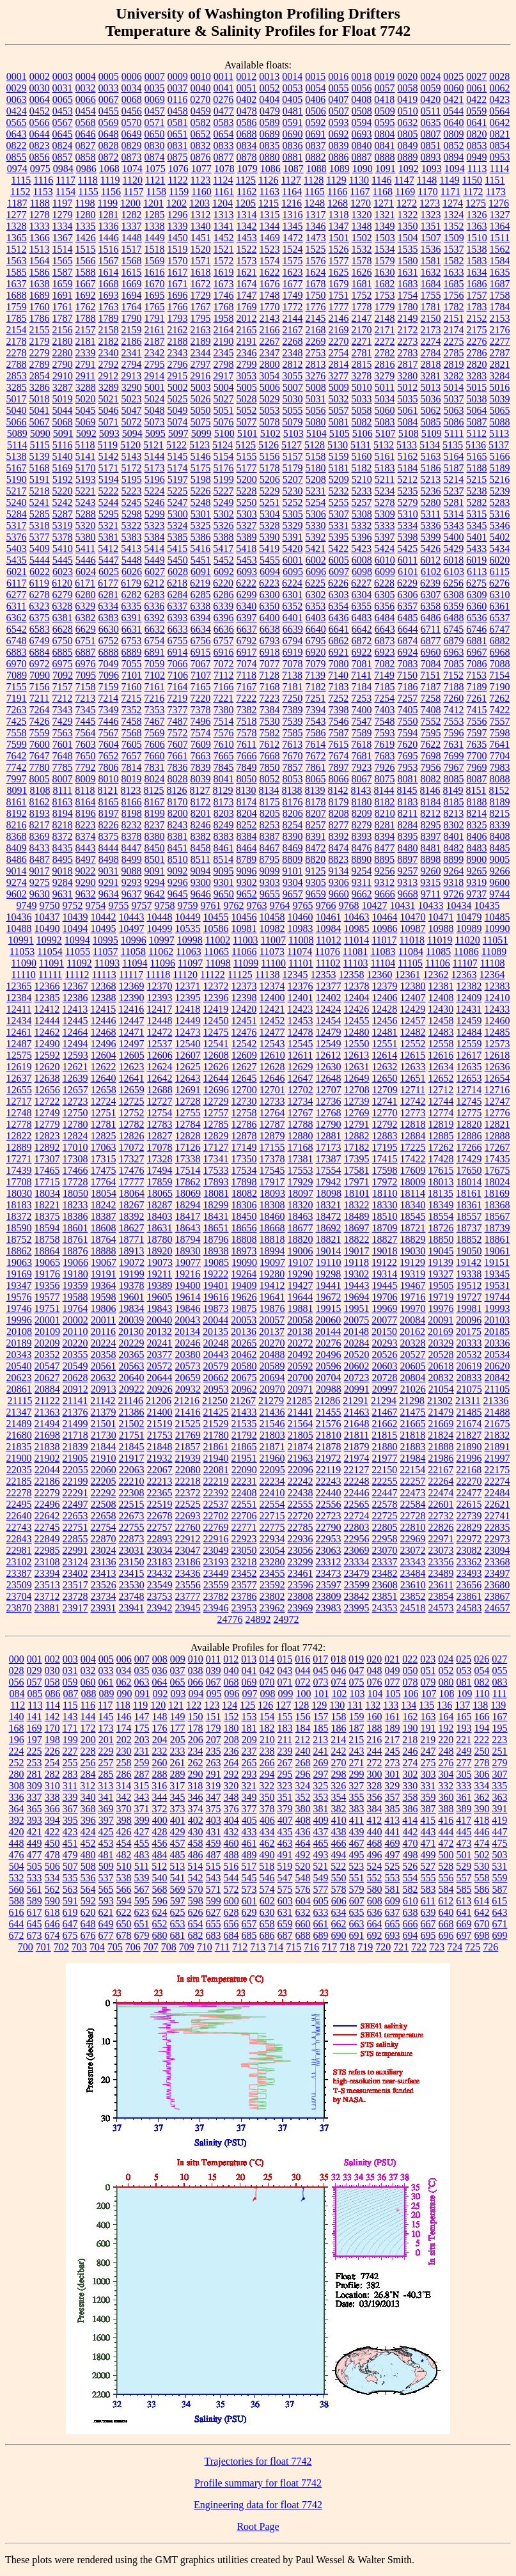 This screenshot has height=2576, width=516. What do you see at coordinates (392, 1843) in the screenshot?
I see `469` at bounding box center [392, 1843].